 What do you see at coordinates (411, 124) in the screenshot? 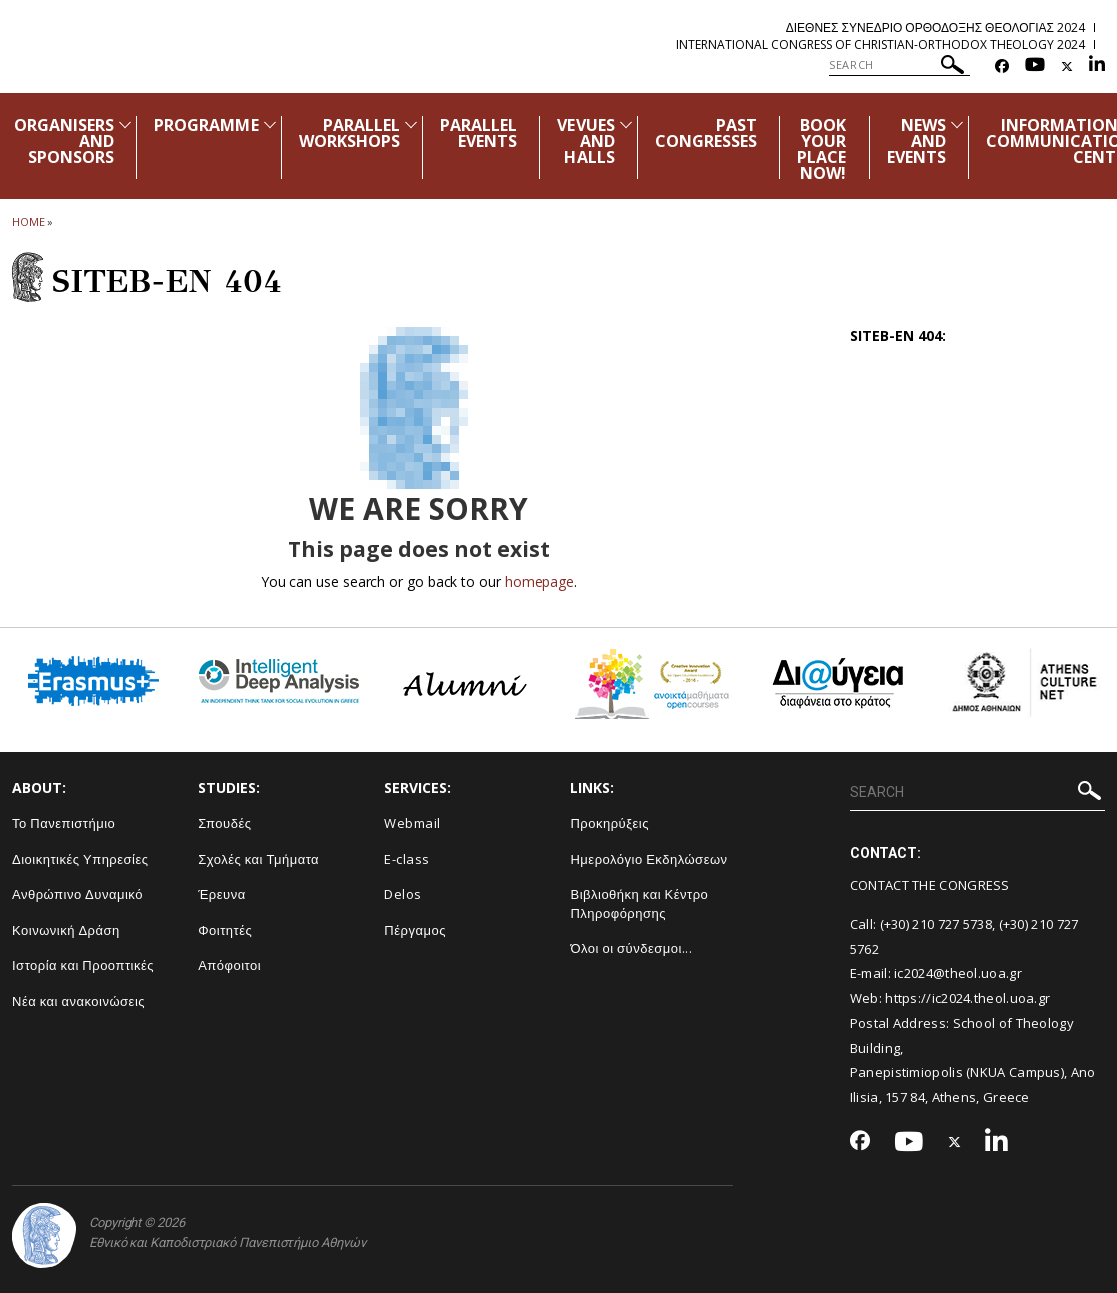
I see `[Προβολή υπομενού για: Parallel Workshops]` at bounding box center [411, 124].